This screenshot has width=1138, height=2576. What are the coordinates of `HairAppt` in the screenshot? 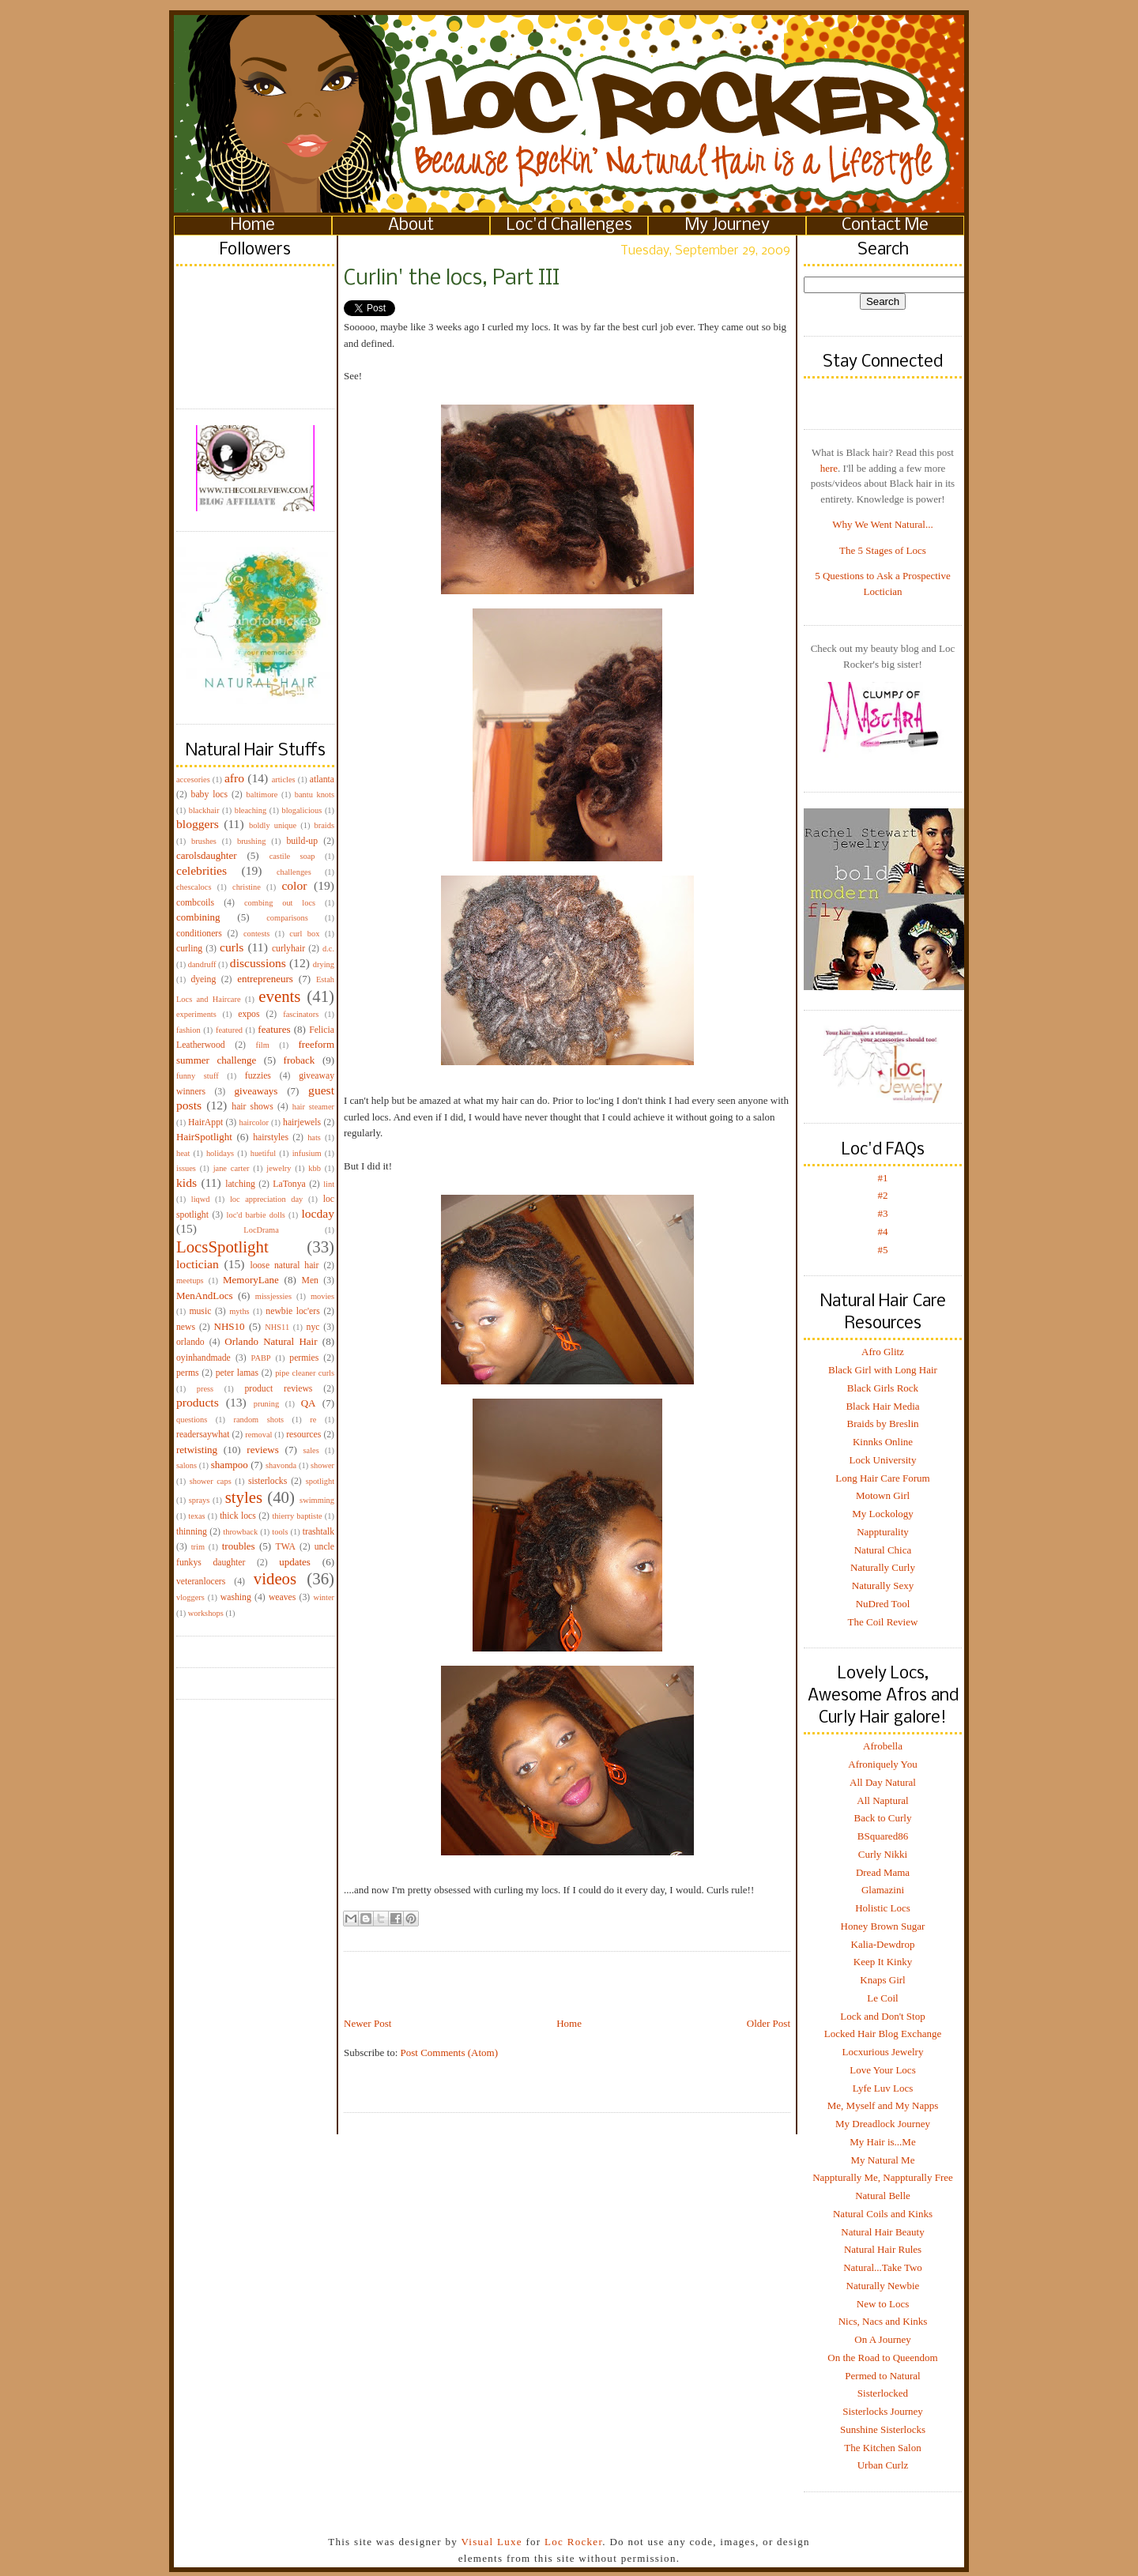 It's located at (205, 1122).